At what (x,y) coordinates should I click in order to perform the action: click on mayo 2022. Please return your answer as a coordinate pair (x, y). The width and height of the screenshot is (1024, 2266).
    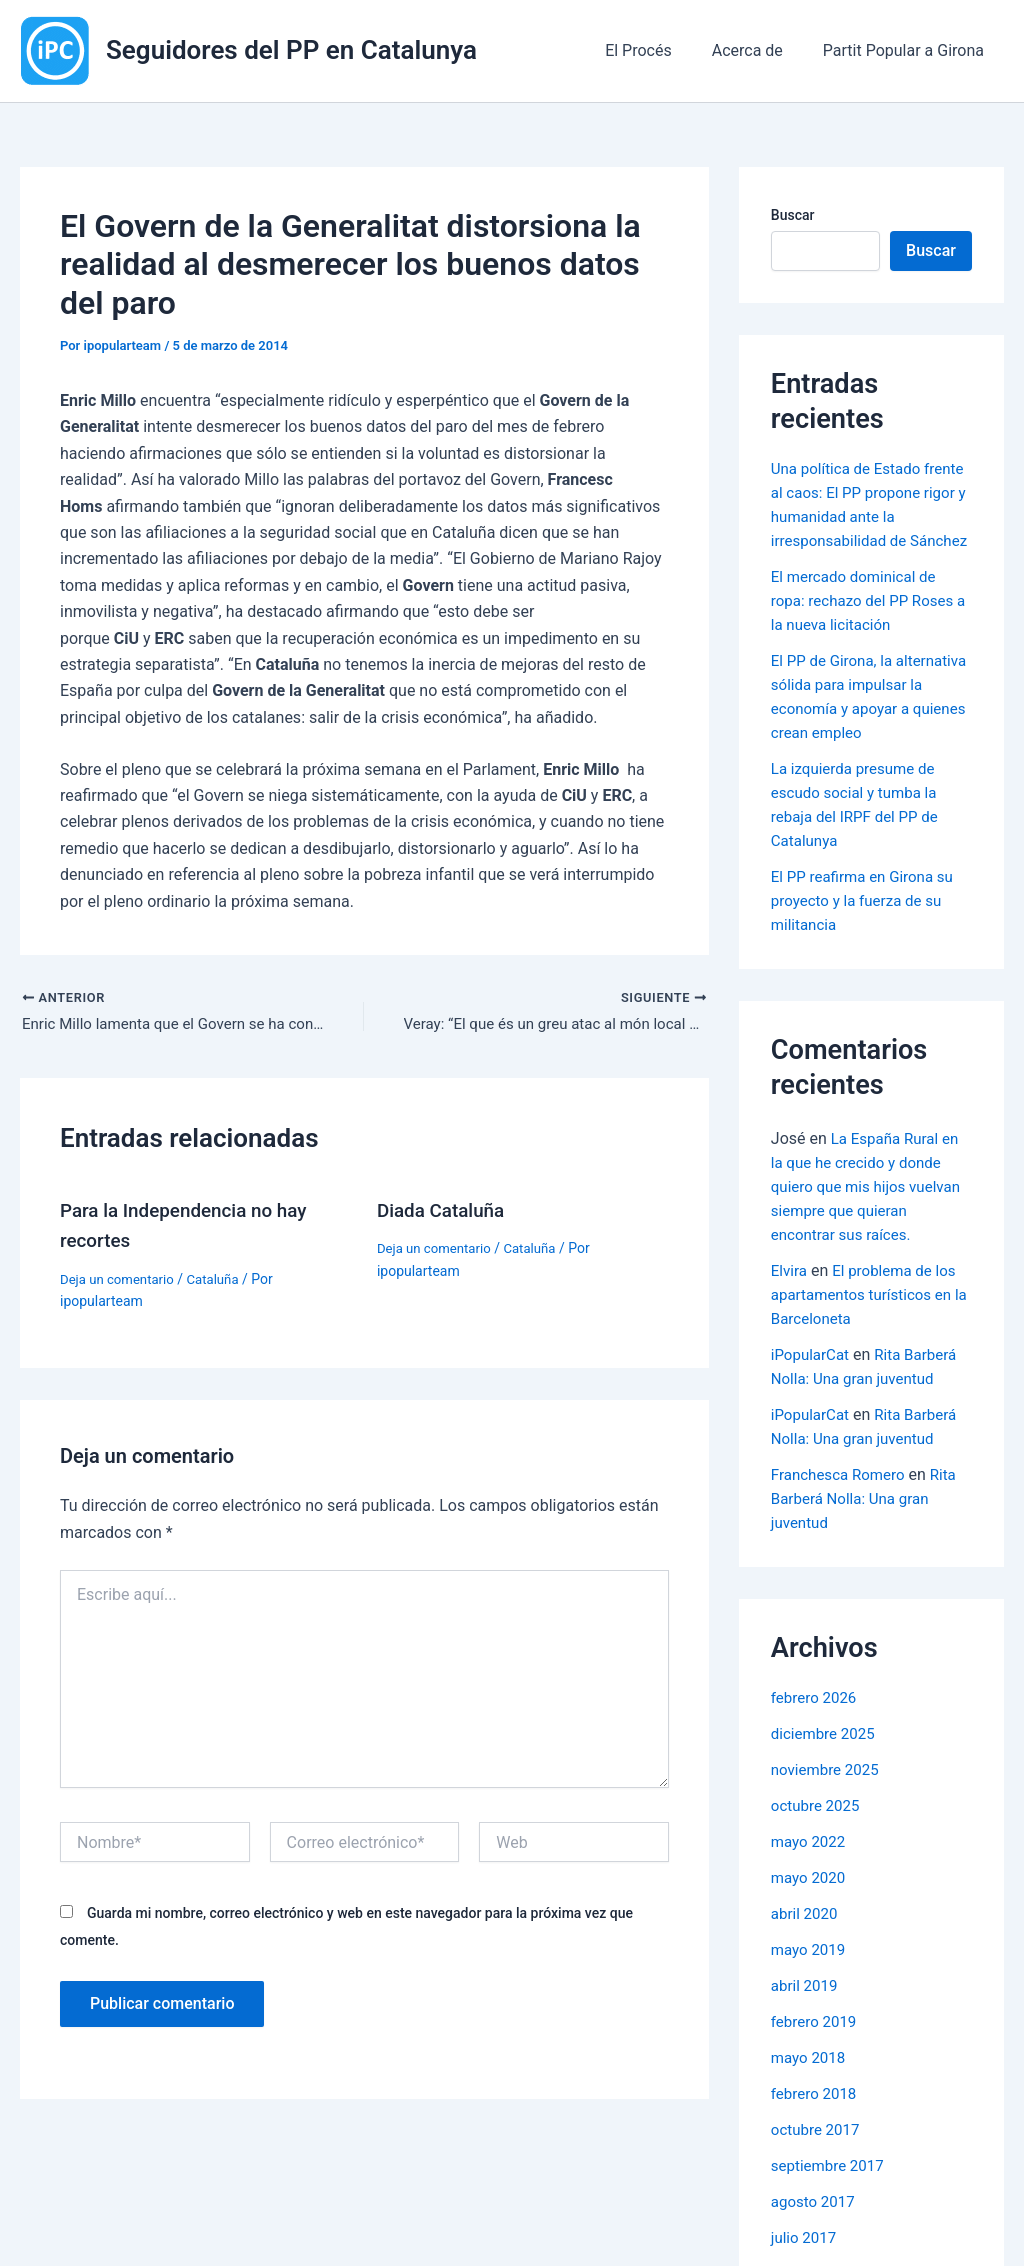
    Looking at the image, I should click on (810, 1889).